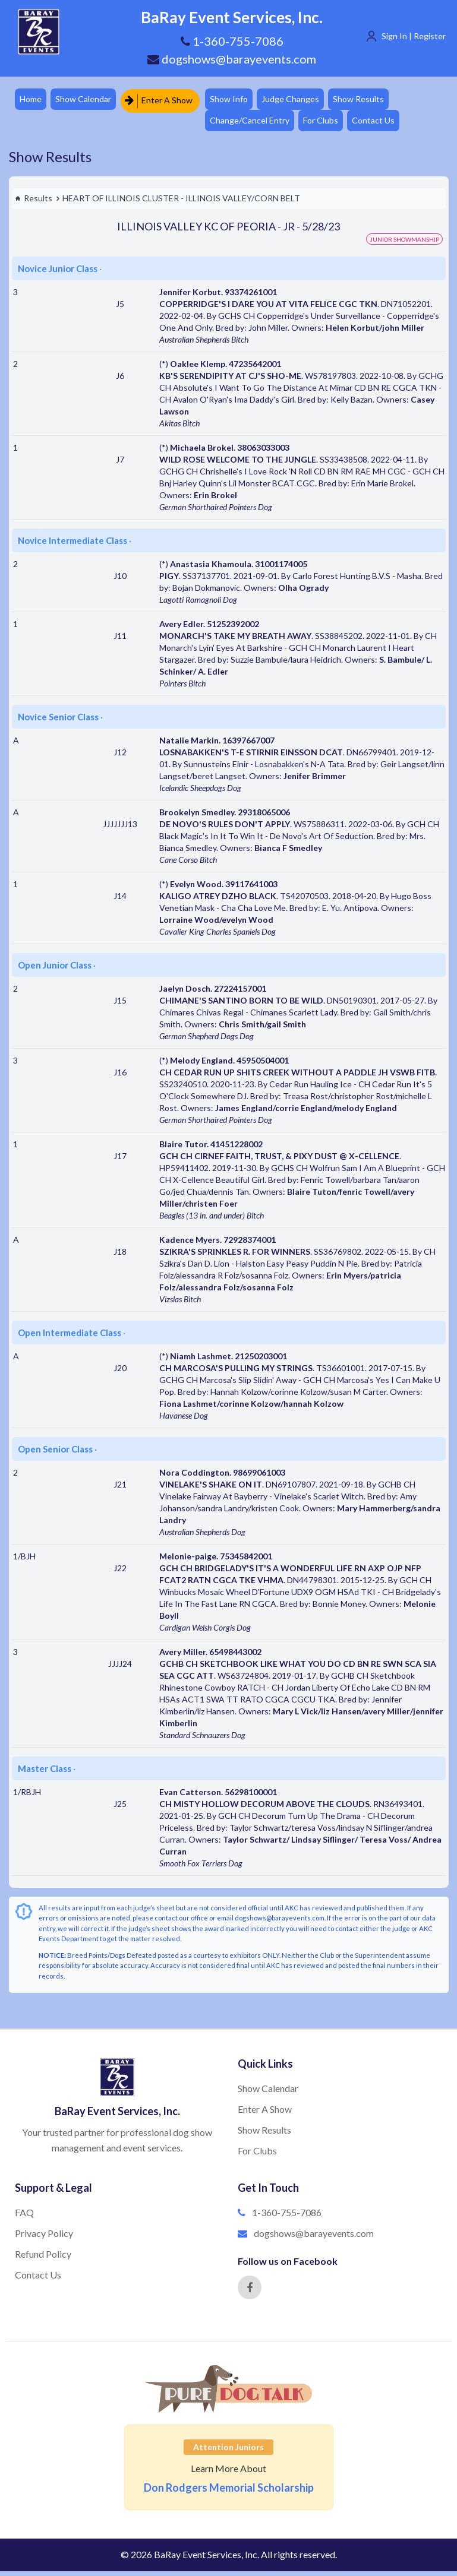  Describe the element at coordinates (371, 100) in the screenshot. I see `Show Results` at that location.